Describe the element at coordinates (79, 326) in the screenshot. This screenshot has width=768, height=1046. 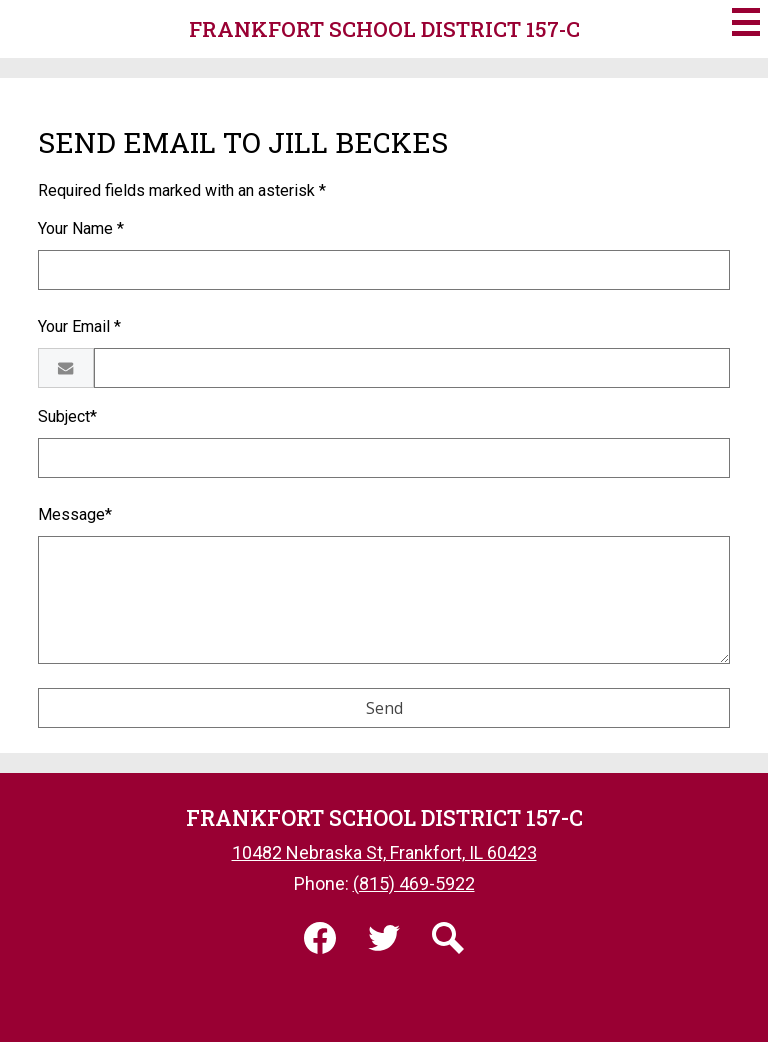
I see `Your Email *` at that location.